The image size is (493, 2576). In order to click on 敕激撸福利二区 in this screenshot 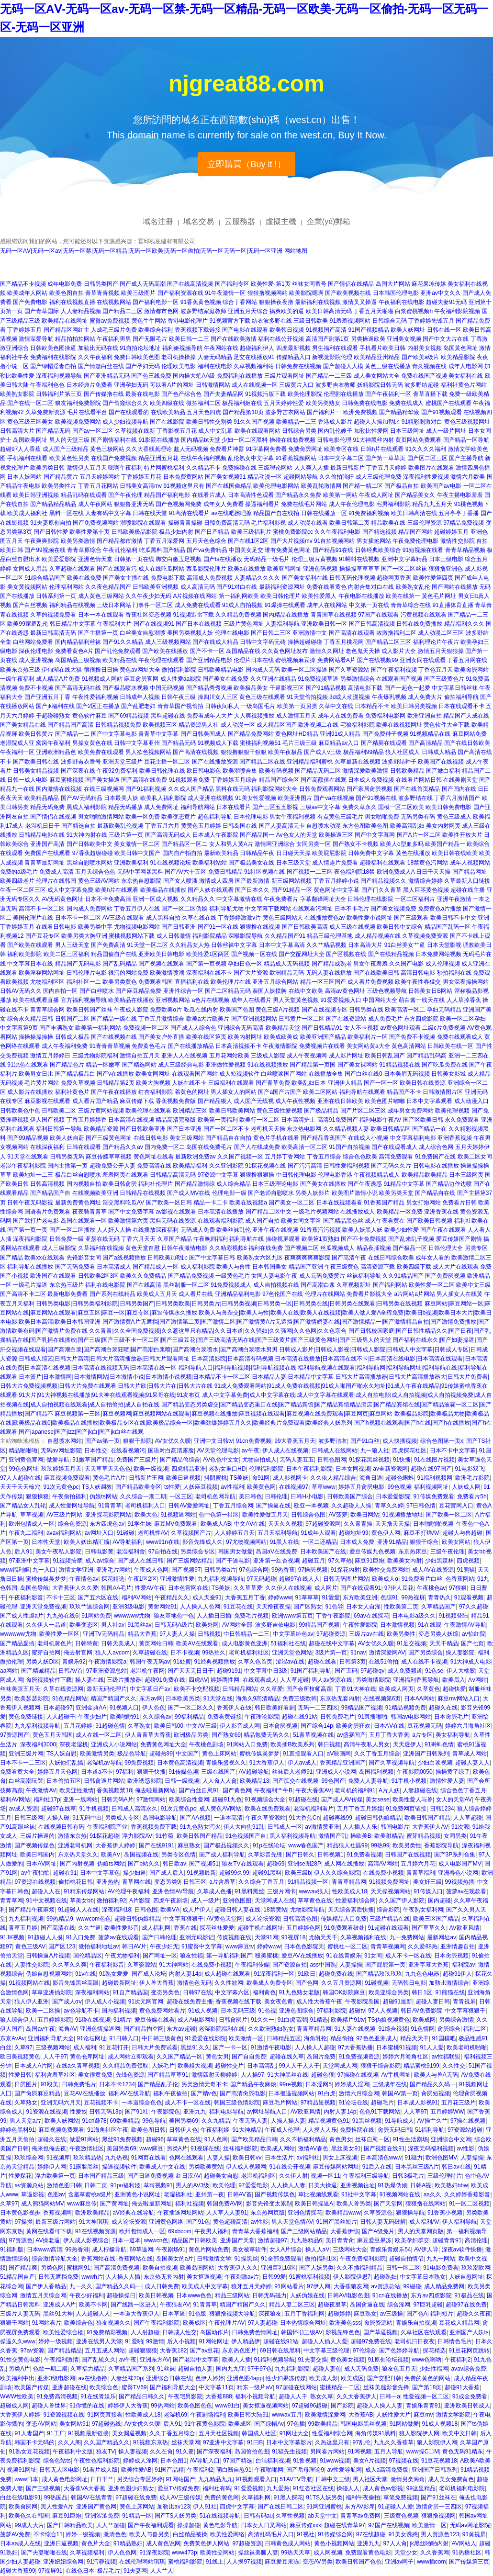, I will do `click(396, 633)`.